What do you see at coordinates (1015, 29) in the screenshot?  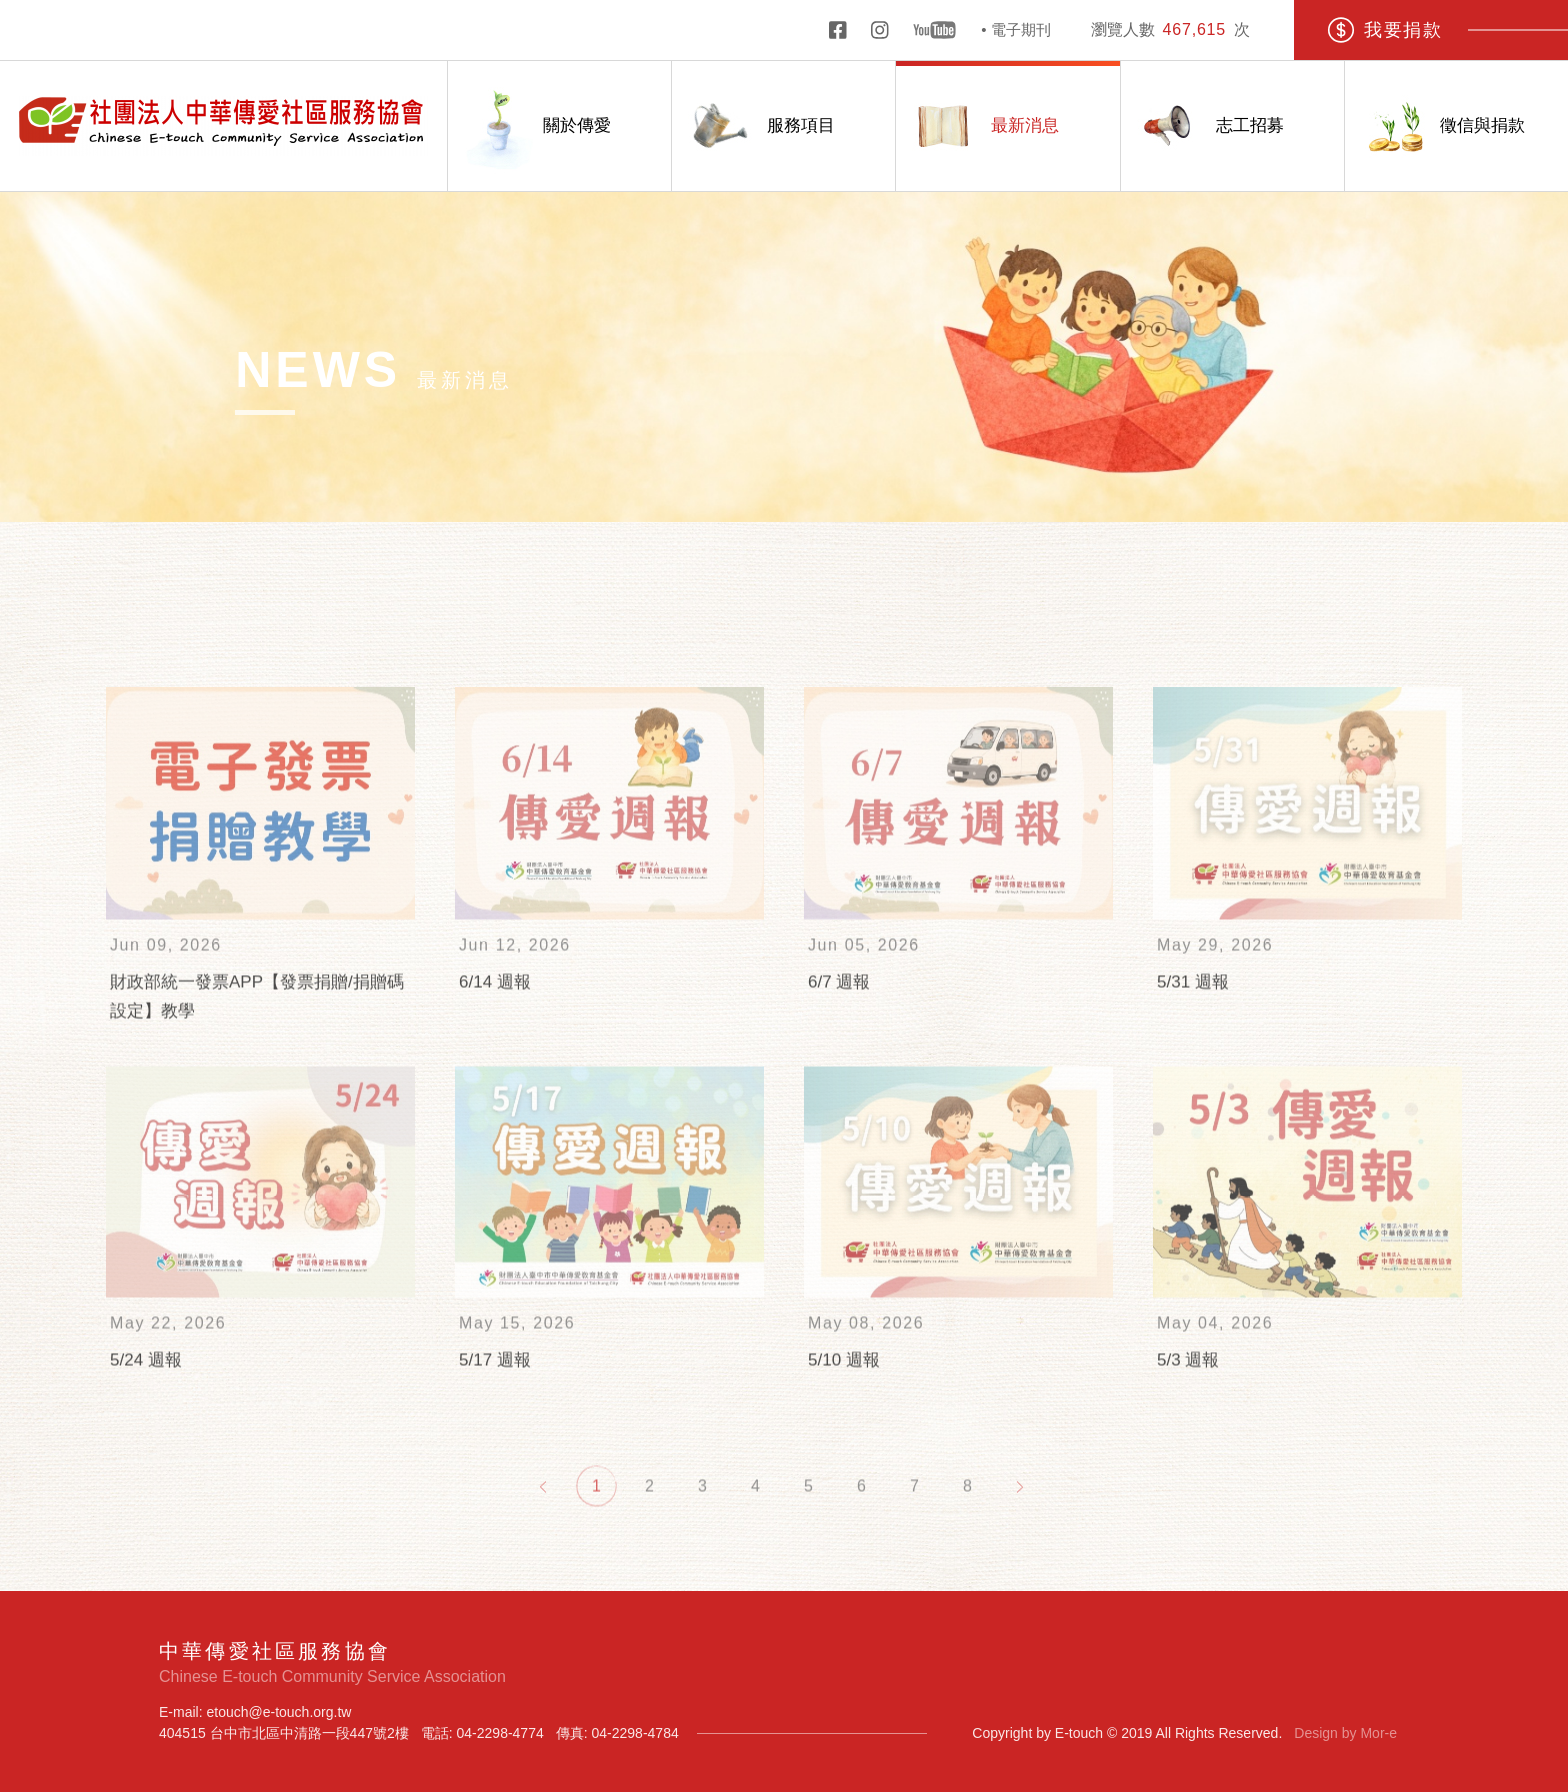 I see `• 電子期刊` at bounding box center [1015, 29].